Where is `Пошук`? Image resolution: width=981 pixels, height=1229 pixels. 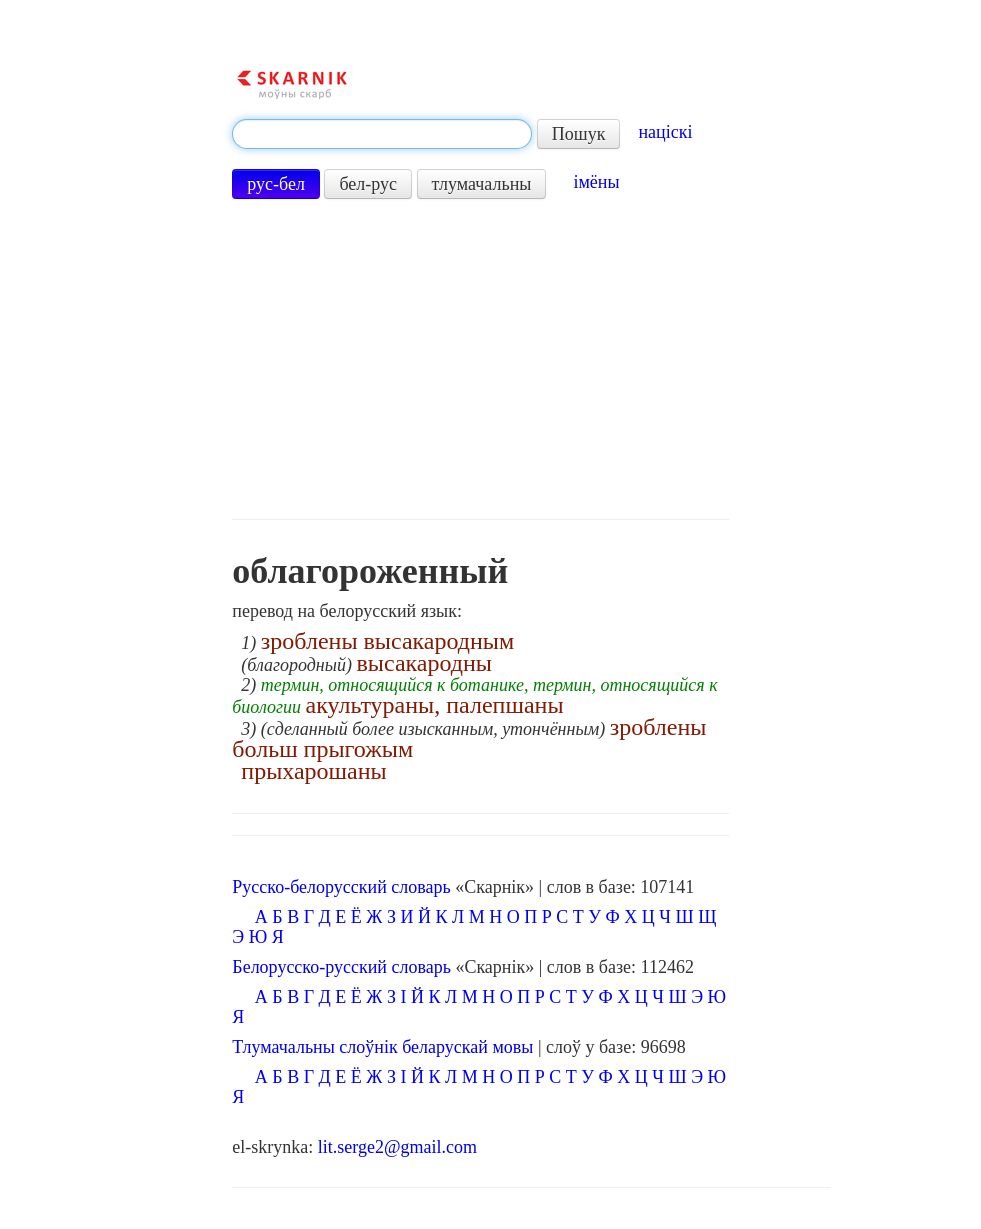 Пошук is located at coordinates (579, 134).